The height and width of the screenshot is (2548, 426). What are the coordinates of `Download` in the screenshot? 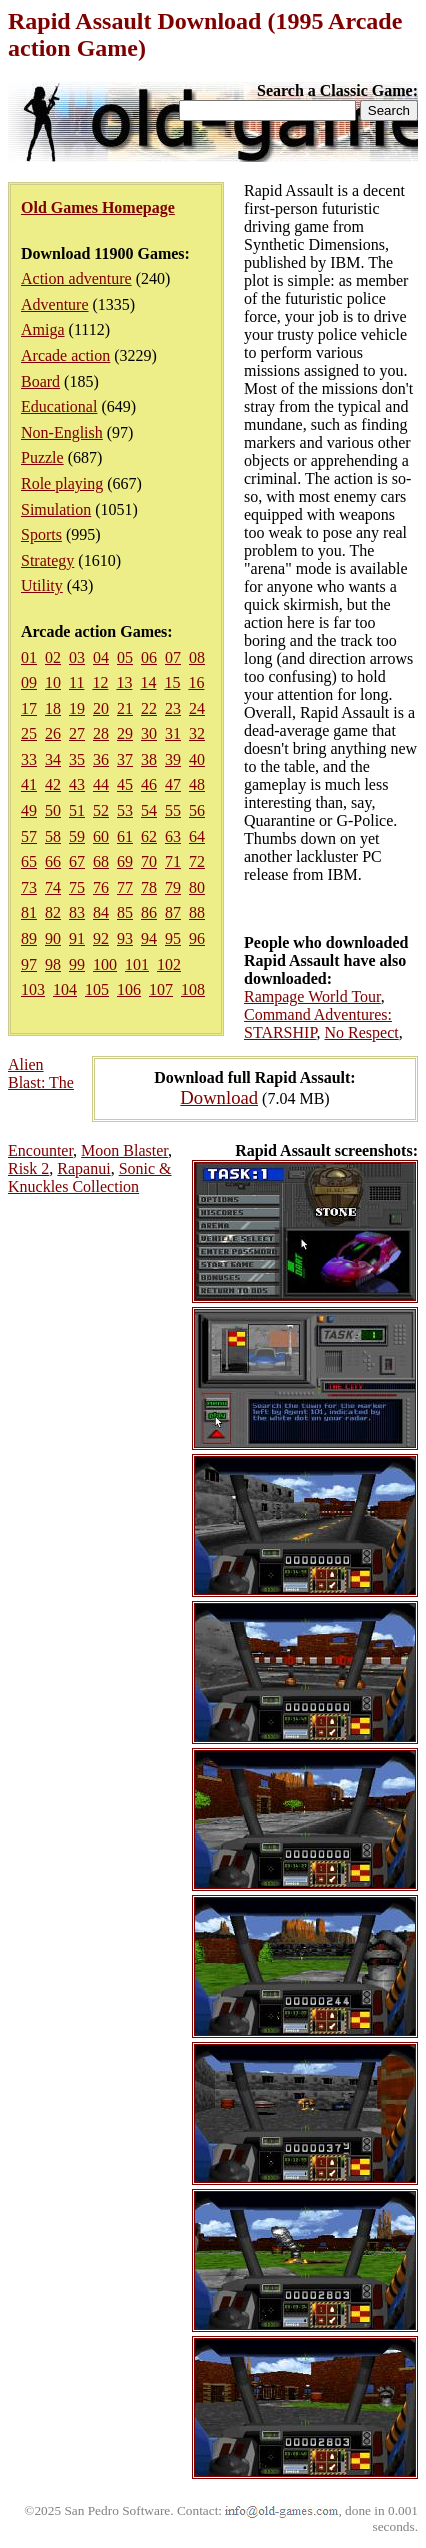 It's located at (219, 1097).